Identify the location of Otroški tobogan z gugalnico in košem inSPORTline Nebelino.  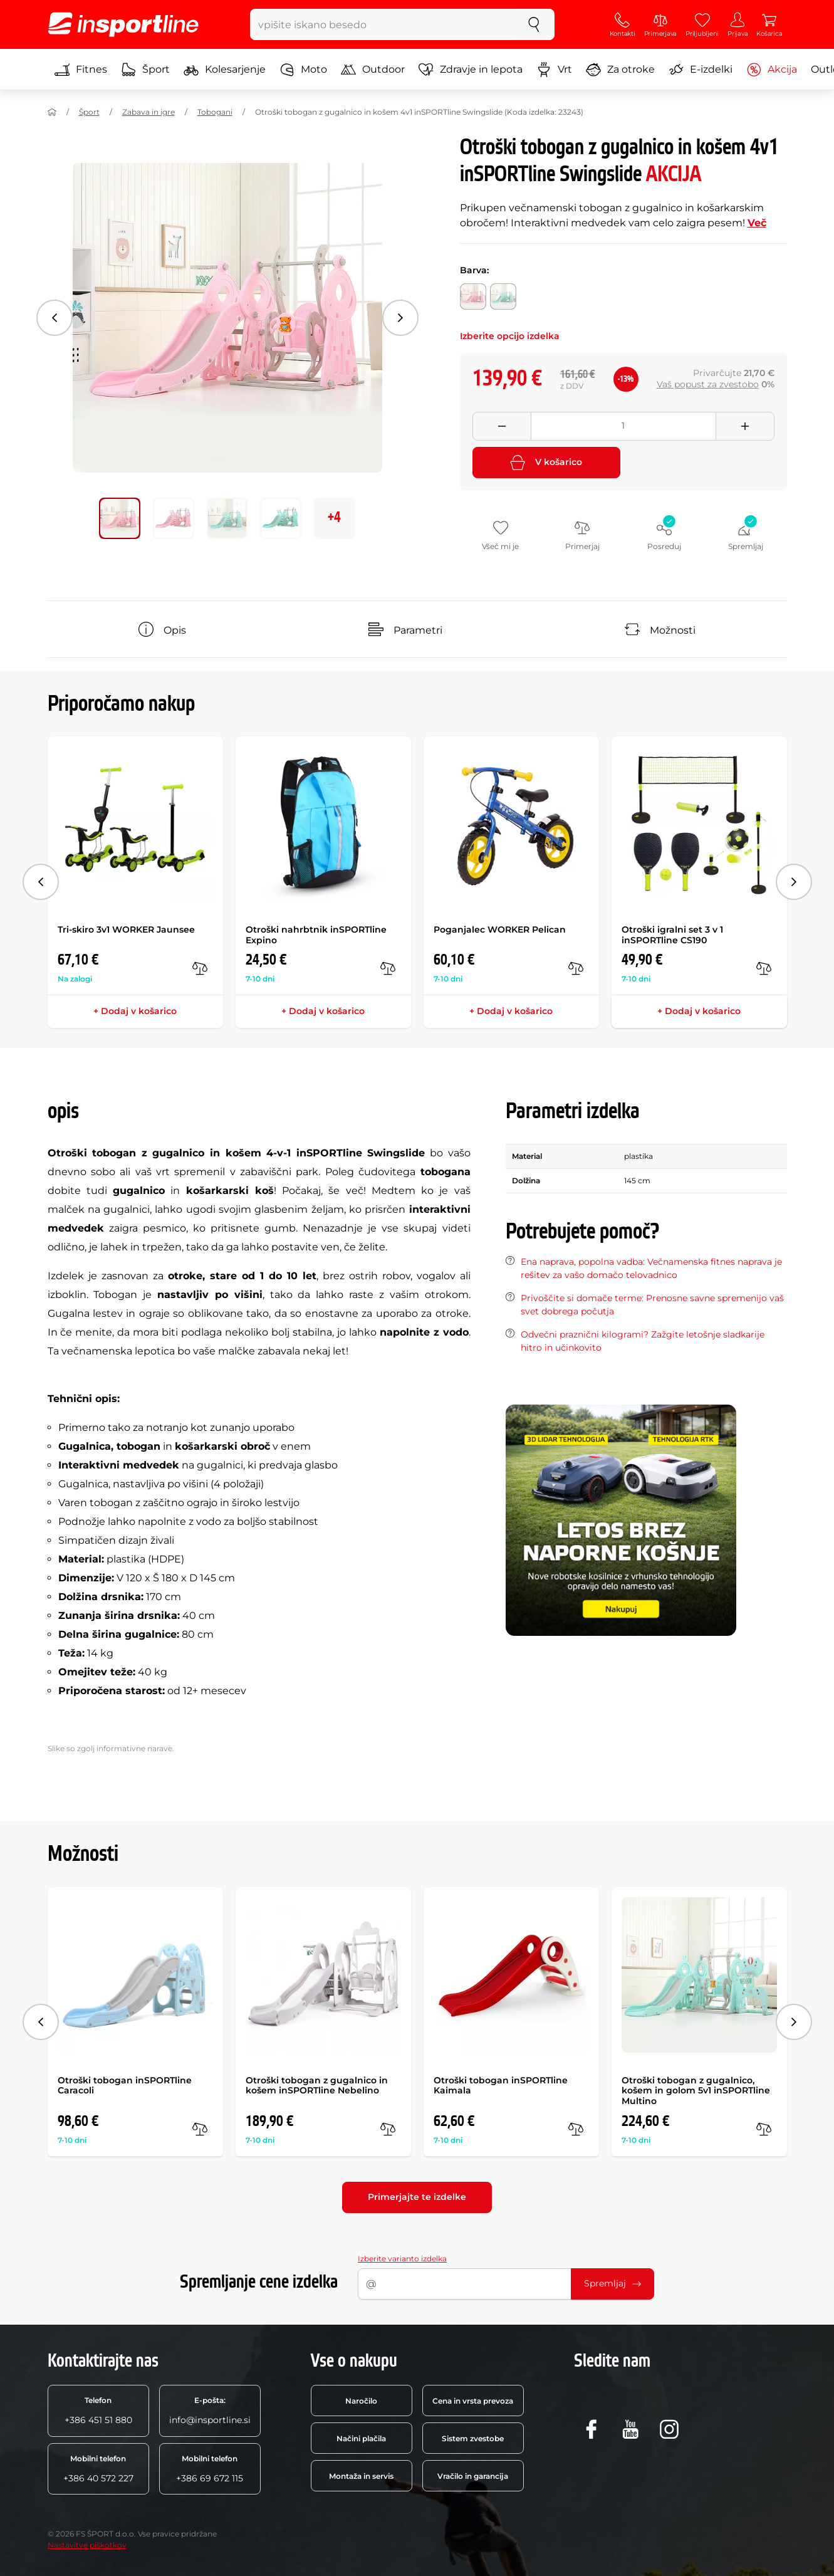
(317, 2086).